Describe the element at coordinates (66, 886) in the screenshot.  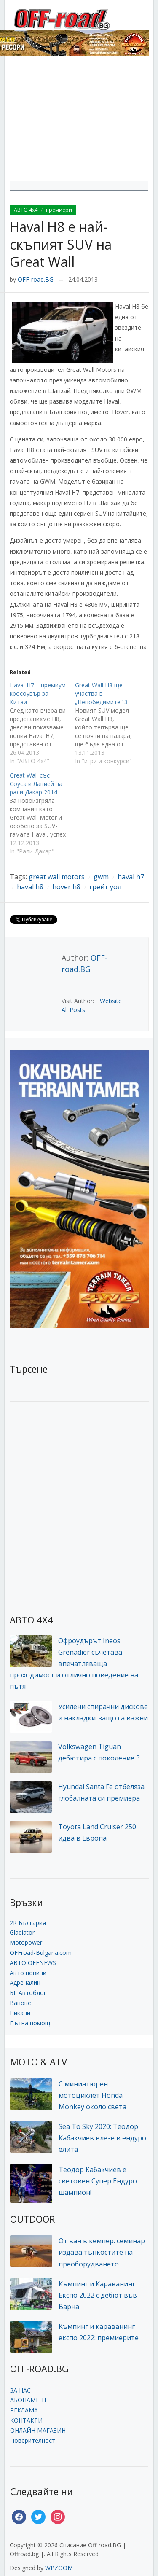
I see `hover h8` at that location.